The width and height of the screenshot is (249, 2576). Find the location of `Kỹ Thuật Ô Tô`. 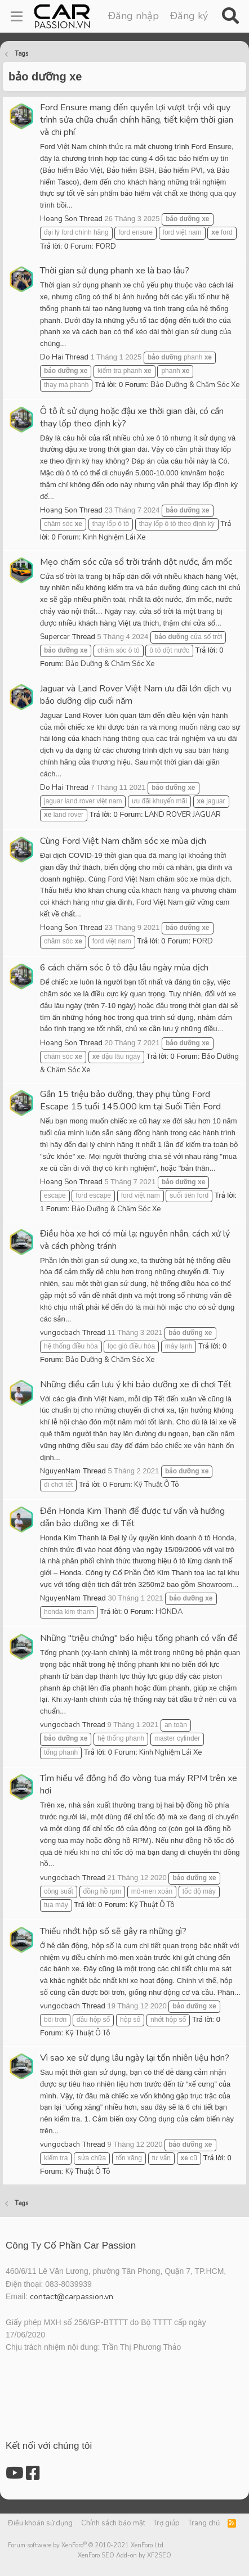

Kỹ Thuật Ô Tô is located at coordinates (156, 1485).